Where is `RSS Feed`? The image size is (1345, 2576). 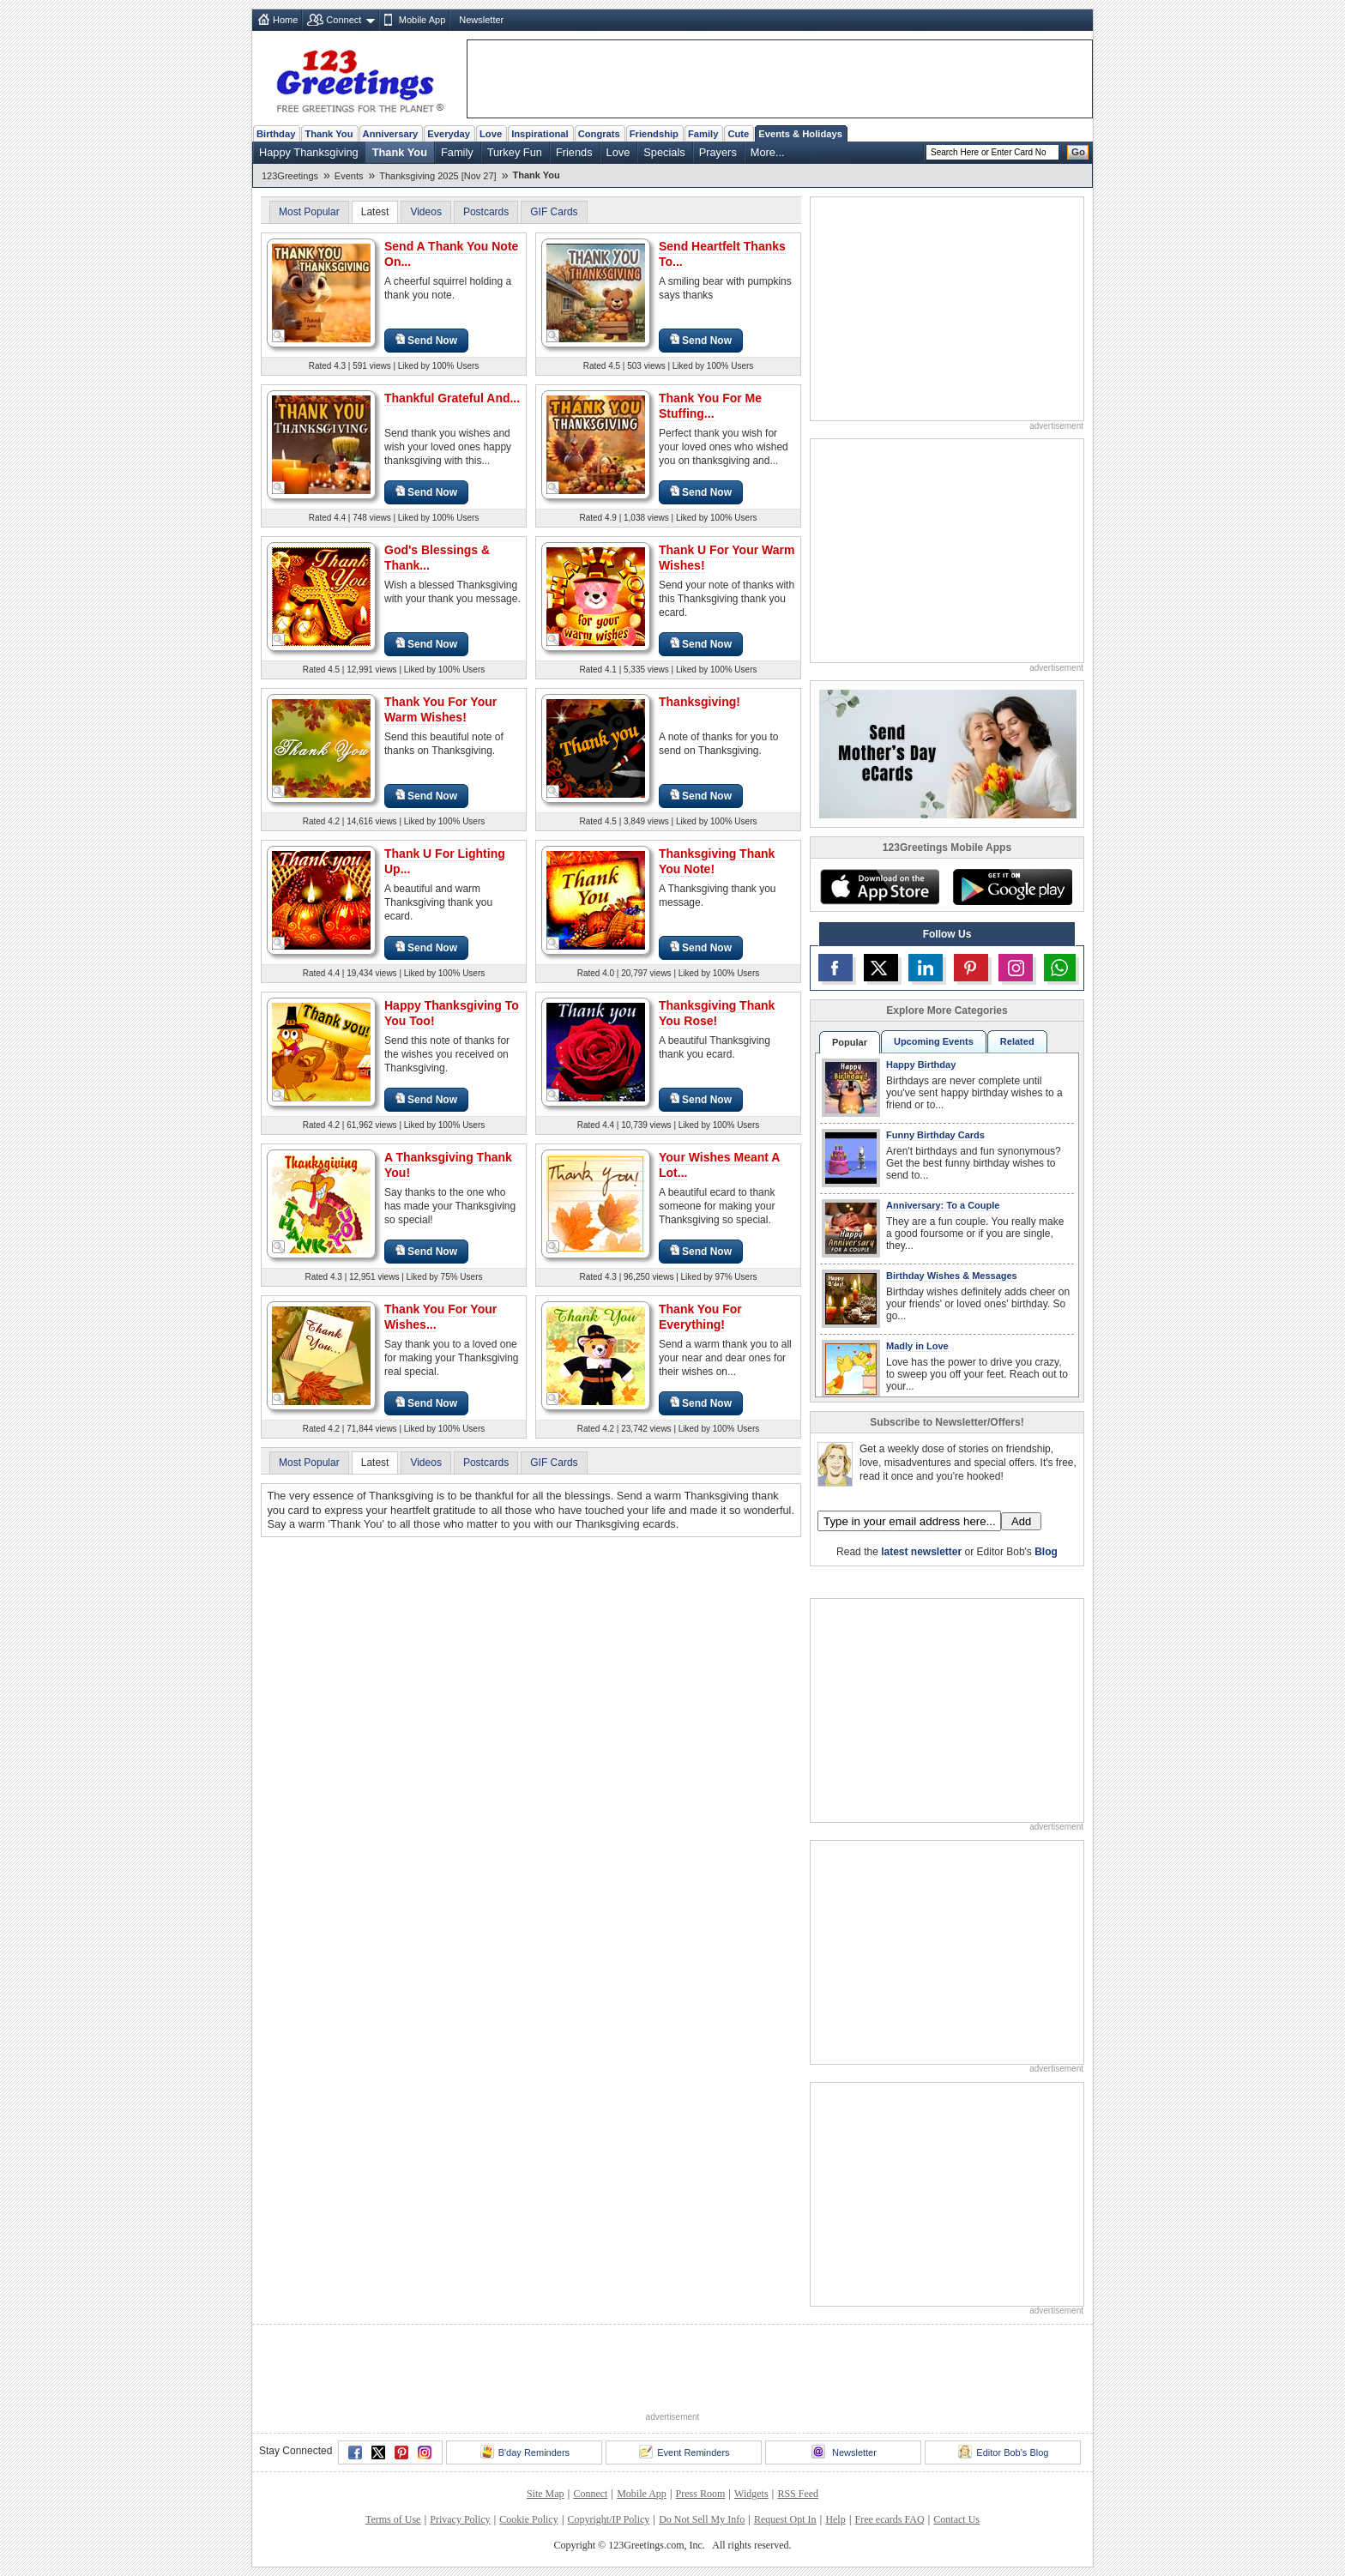 RSS Feed is located at coordinates (797, 2494).